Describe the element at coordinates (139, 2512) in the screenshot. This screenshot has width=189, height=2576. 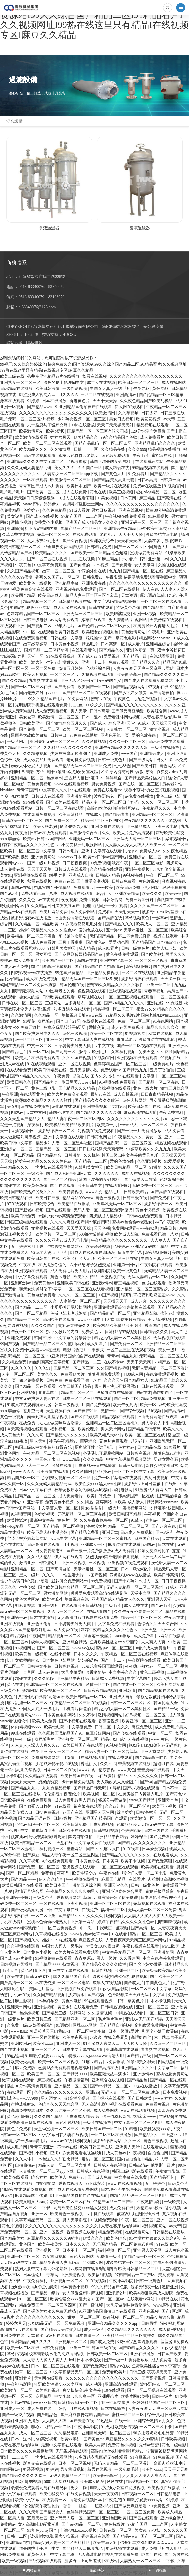
I see `一区二区三区免费` at that location.